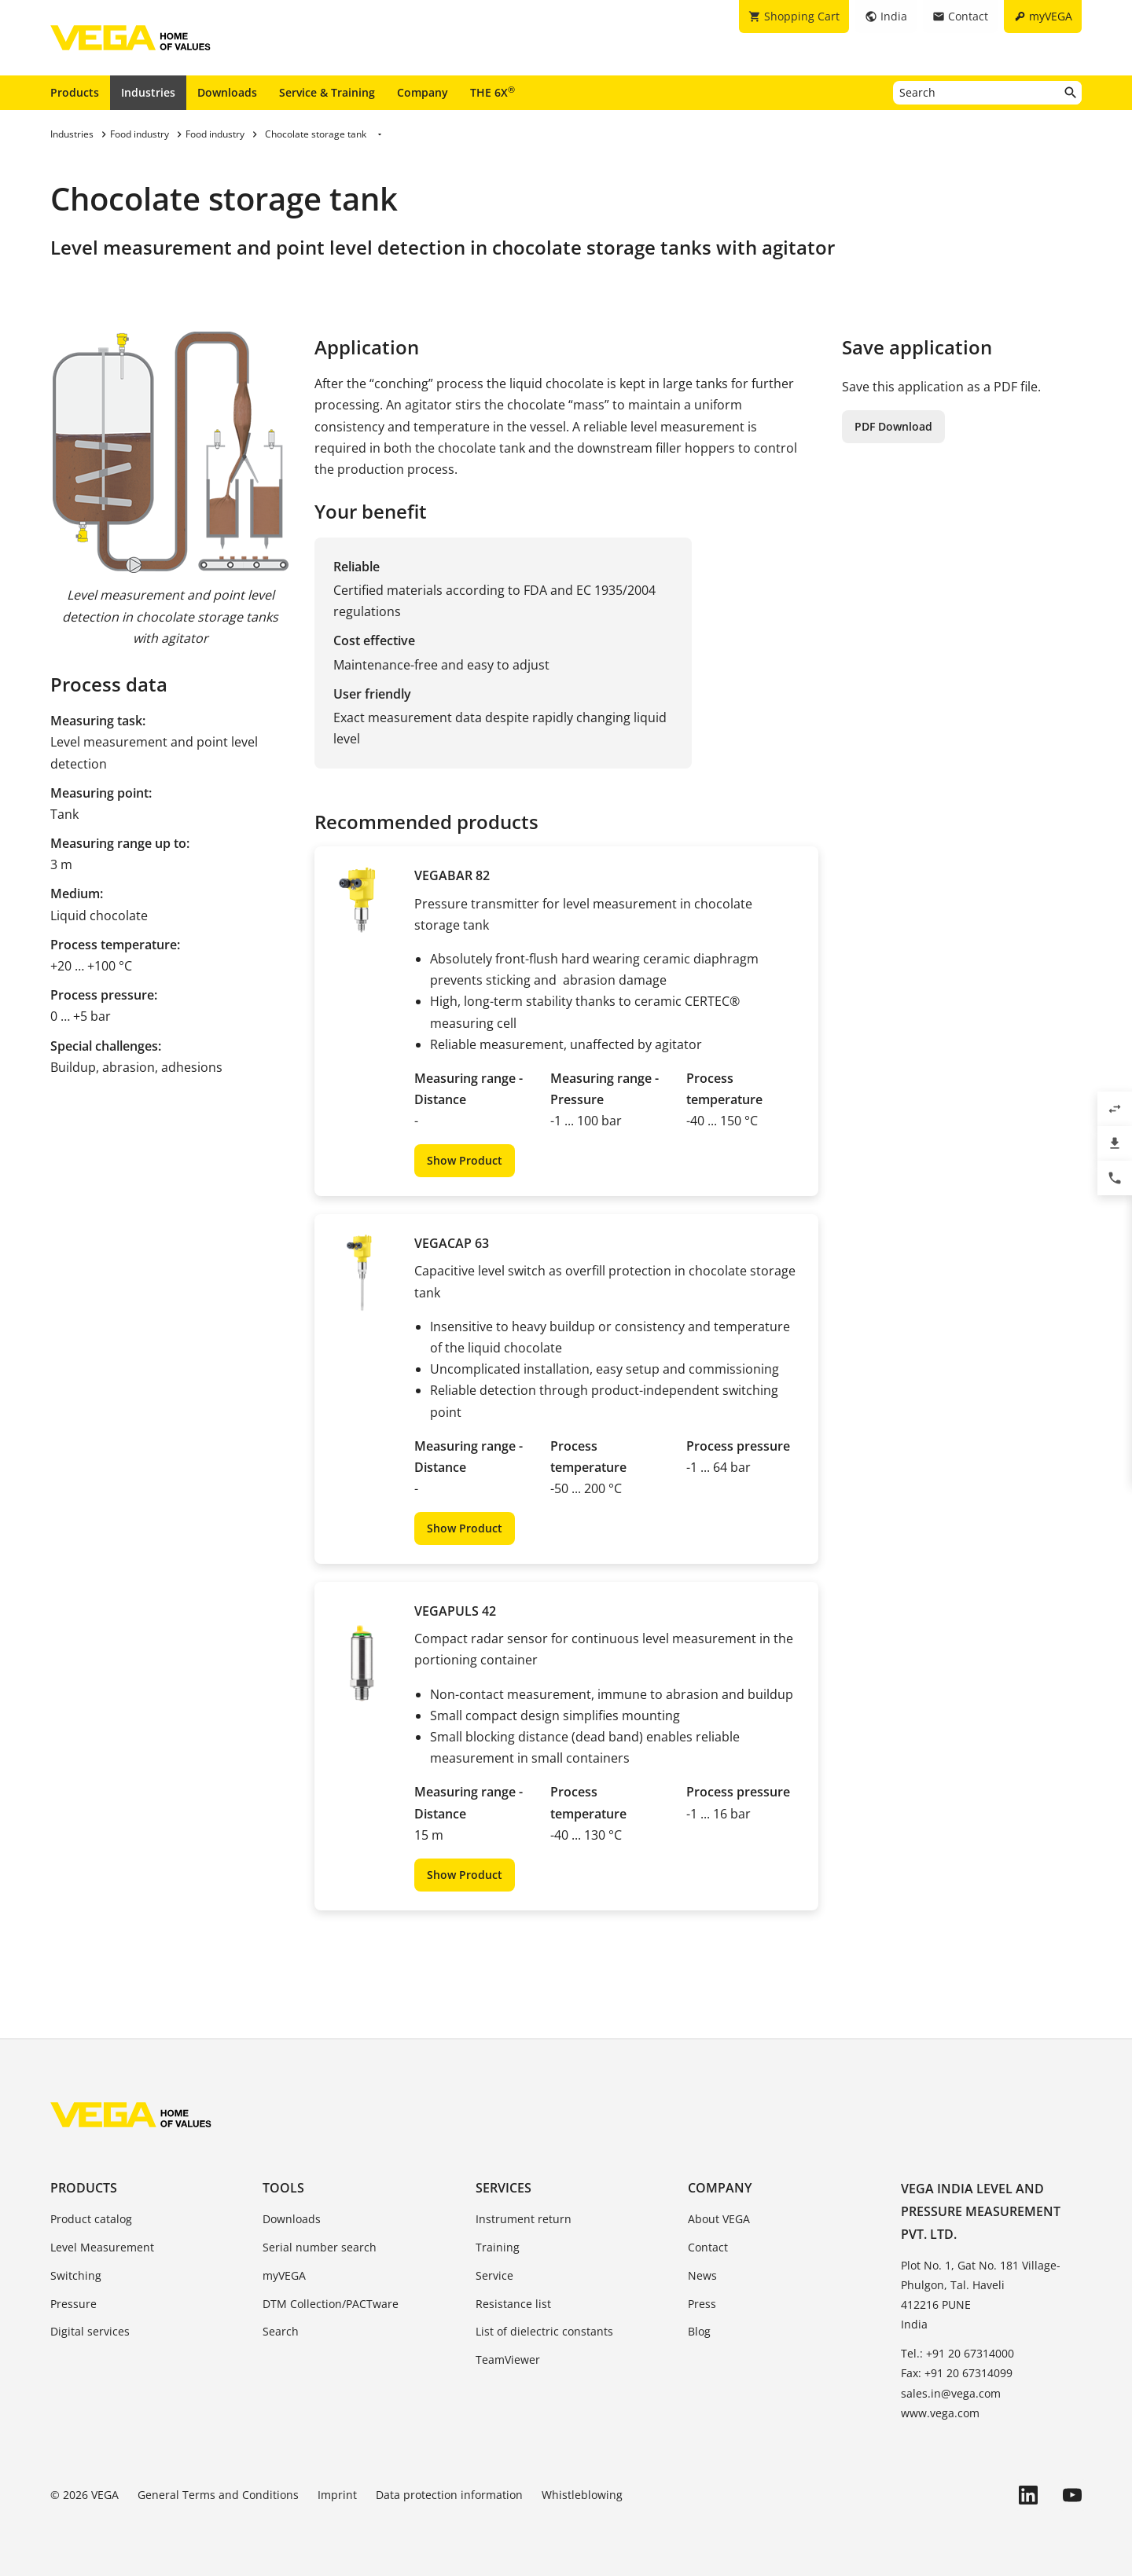 The height and width of the screenshot is (2576, 1132). Describe the element at coordinates (218, 2494) in the screenshot. I see `General Terms and Conditions` at that location.